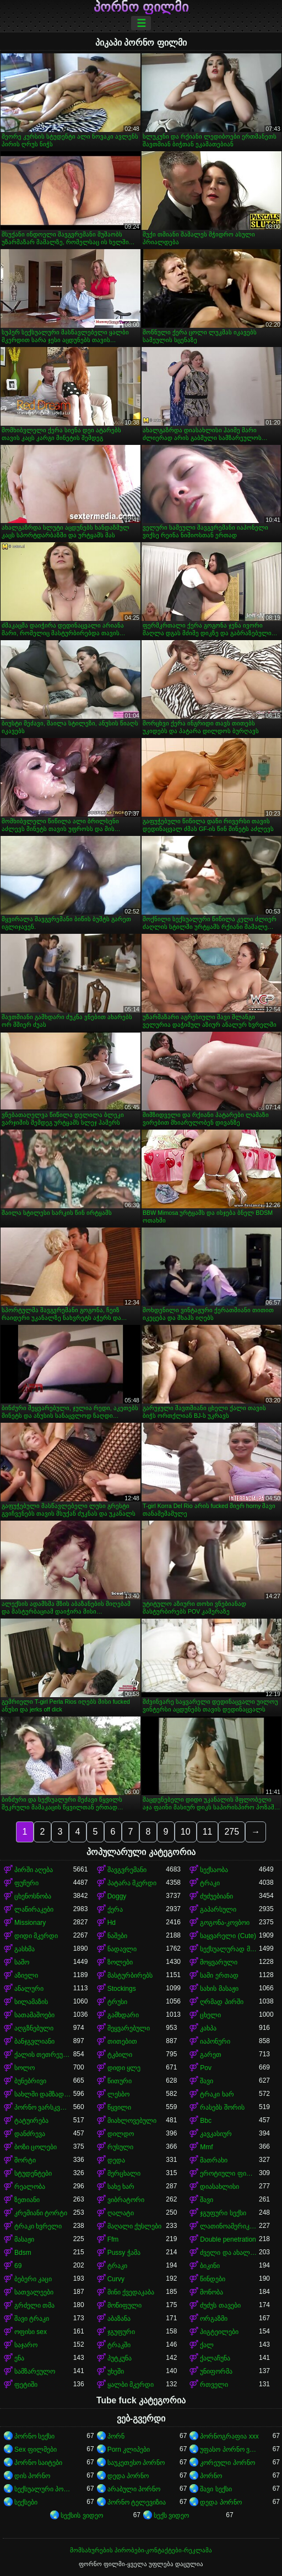 This screenshot has width=282, height=2576. I want to click on ბოზი ცოლები, so click(35, 2147).